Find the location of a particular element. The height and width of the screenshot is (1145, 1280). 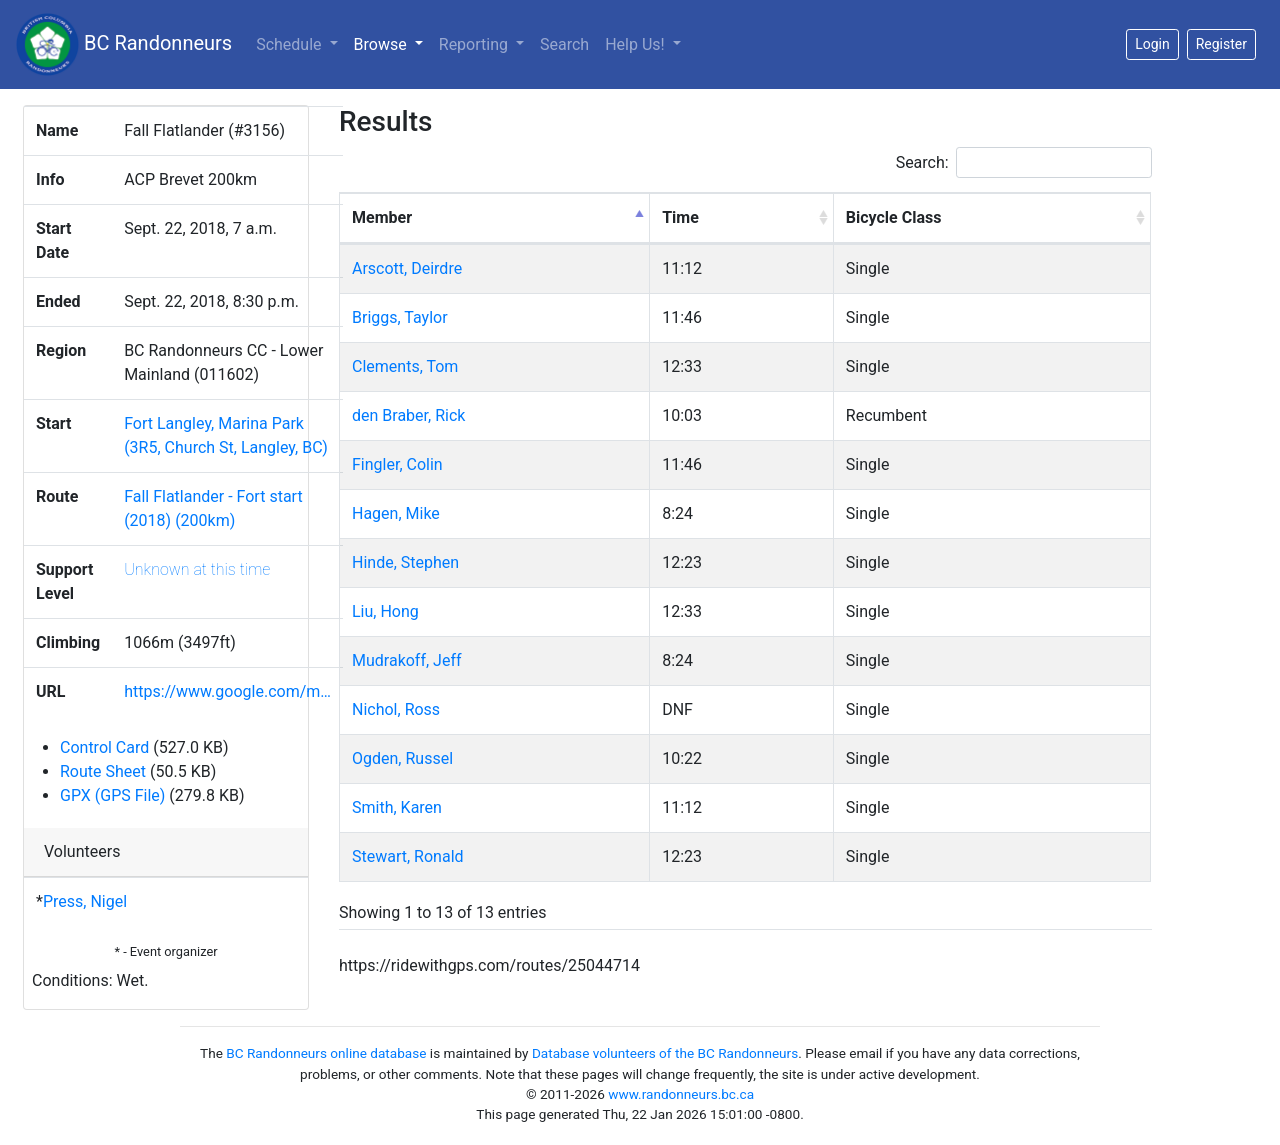

Briggs, Taylor is located at coordinates (400, 317).